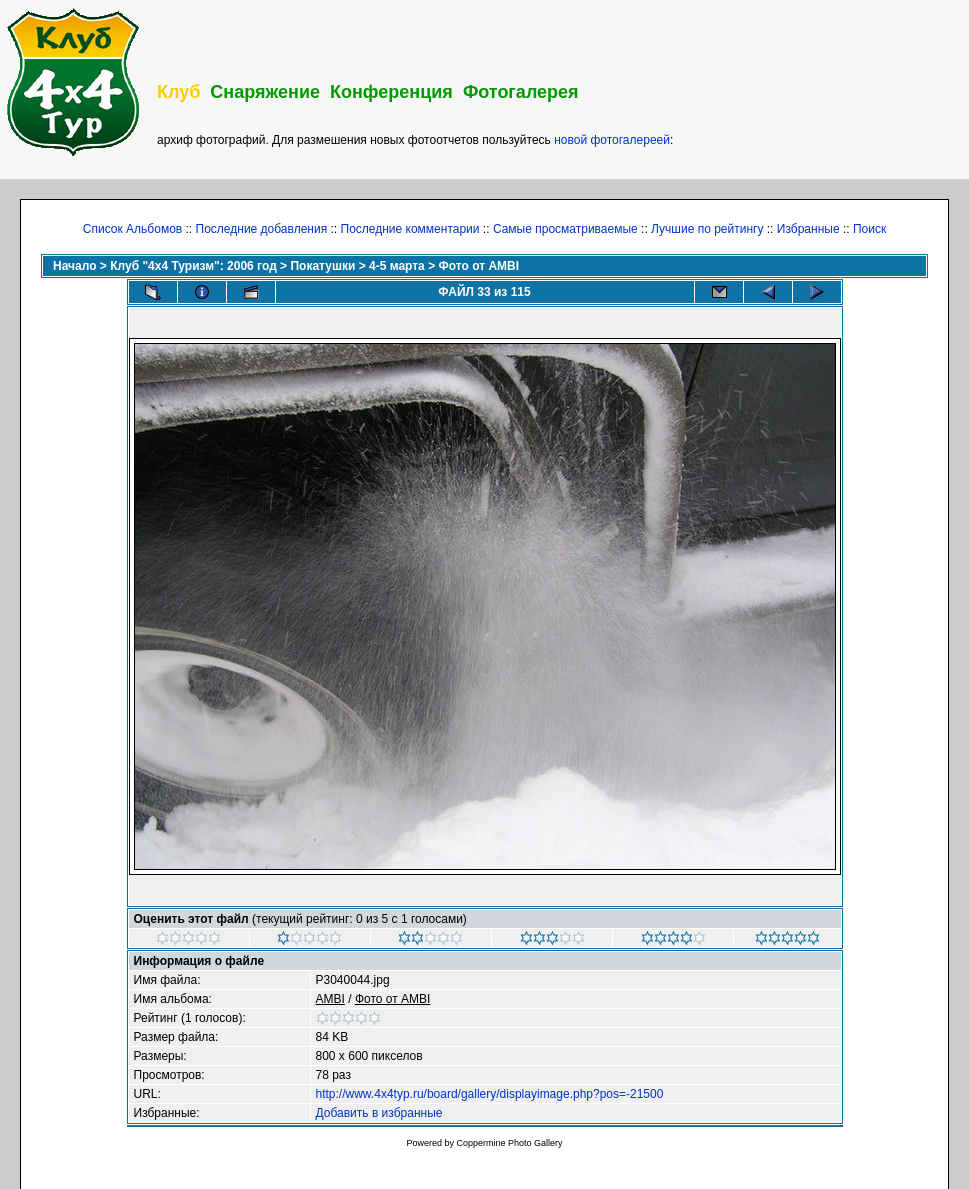 Image resolution: width=969 pixels, height=1189 pixels. What do you see at coordinates (193, 266) in the screenshot?
I see `Клуб "4х4 Туризм": 2006 год` at bounding box center [193, 266].